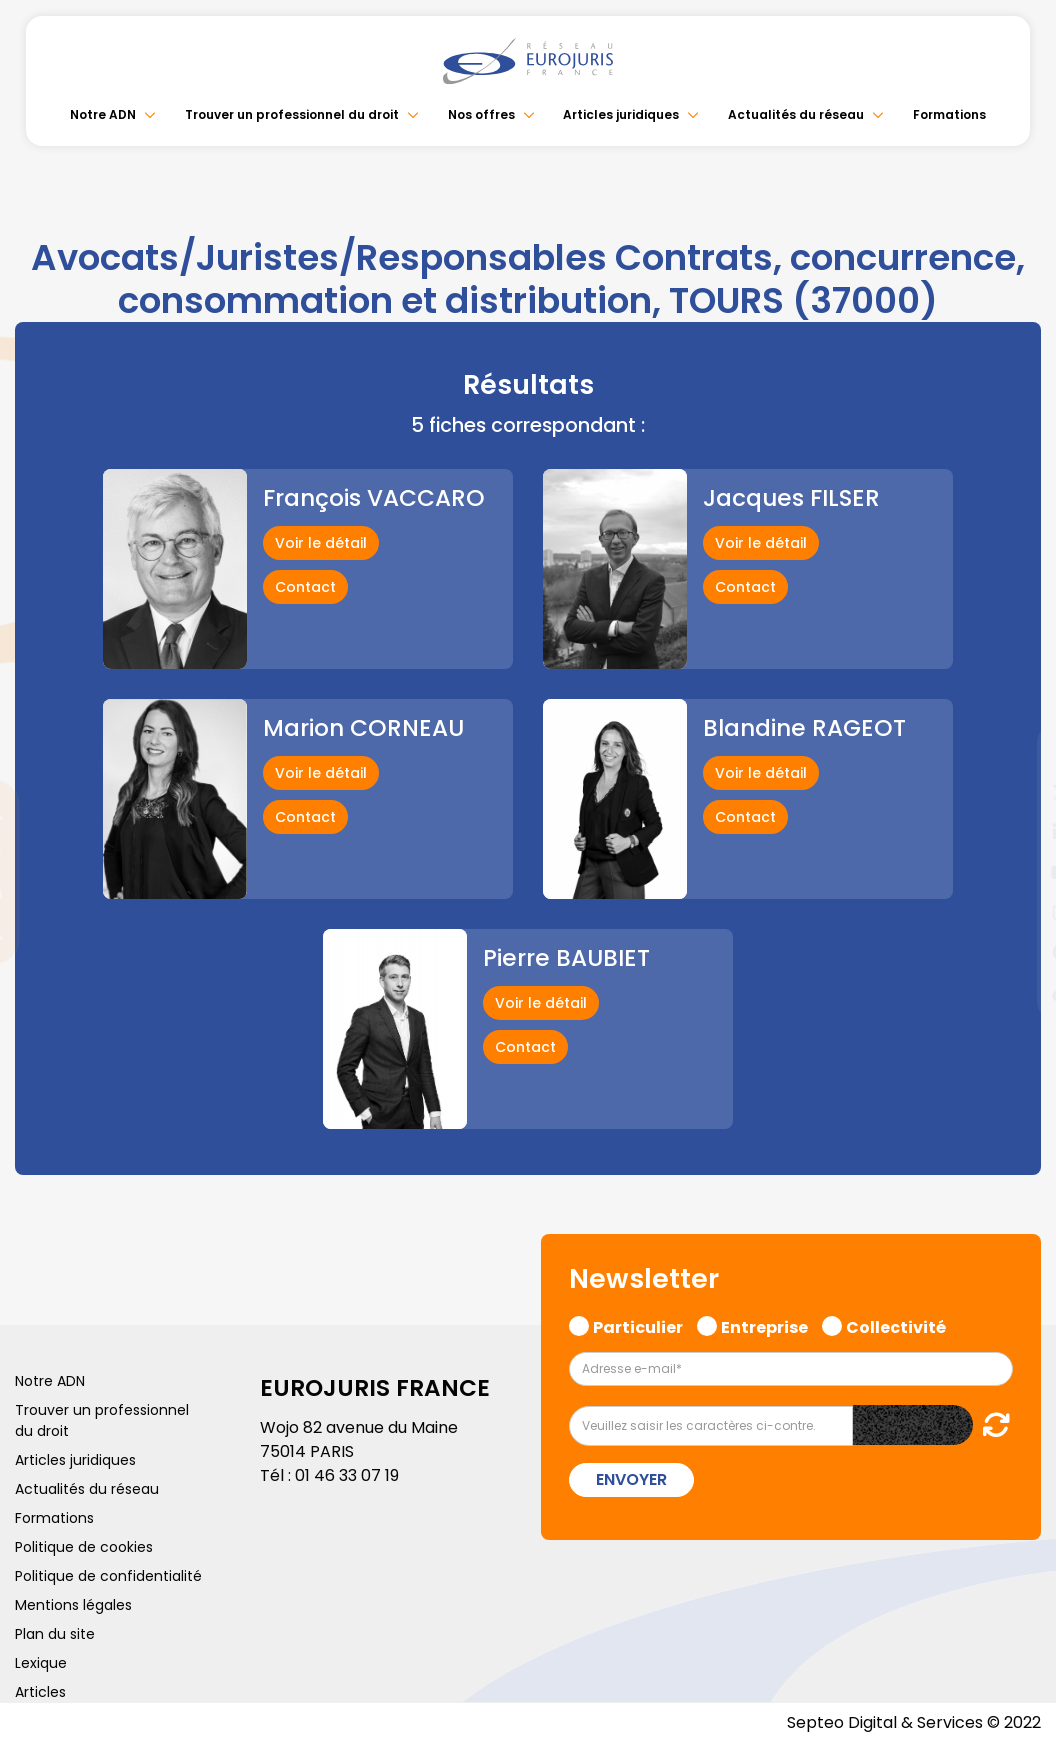 The image size is (1056, 1743). Describe the element at coordinates (108, 1576) in the screenshot. I see `Politique de confidentialité` at that location.